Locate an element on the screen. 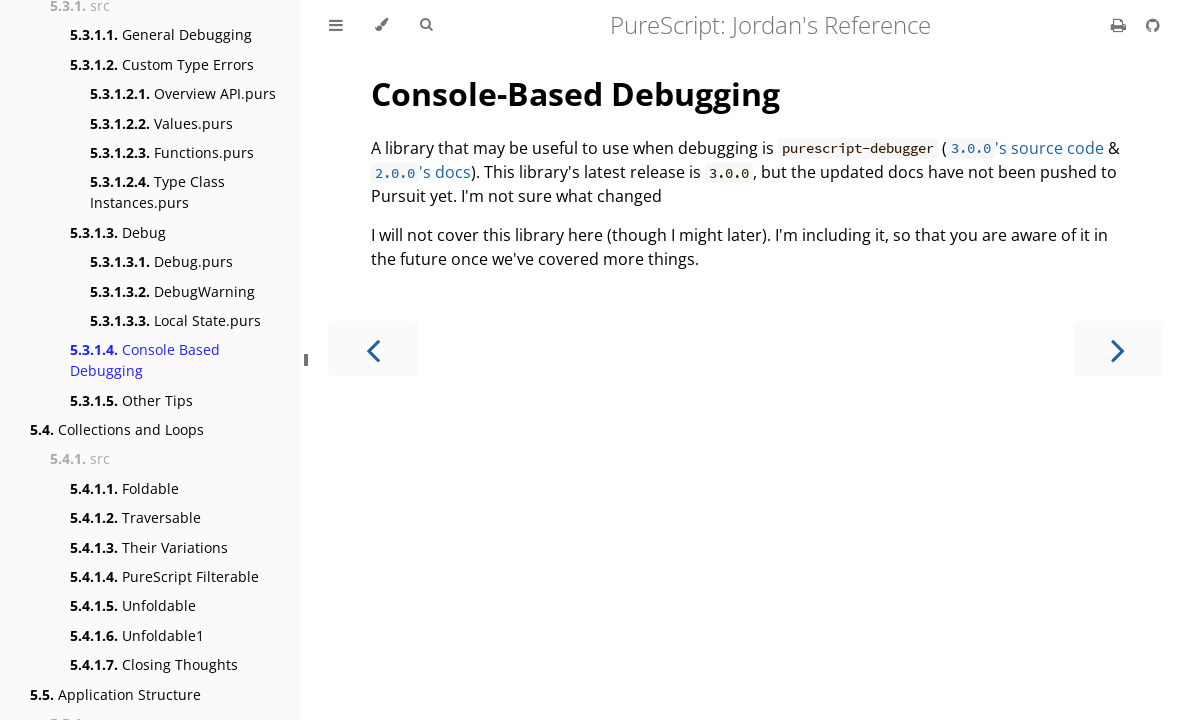 Image resolution: width=1183 pixels, height=720 pixels. Console-Based Debugging is located at coordinates (575, 93).